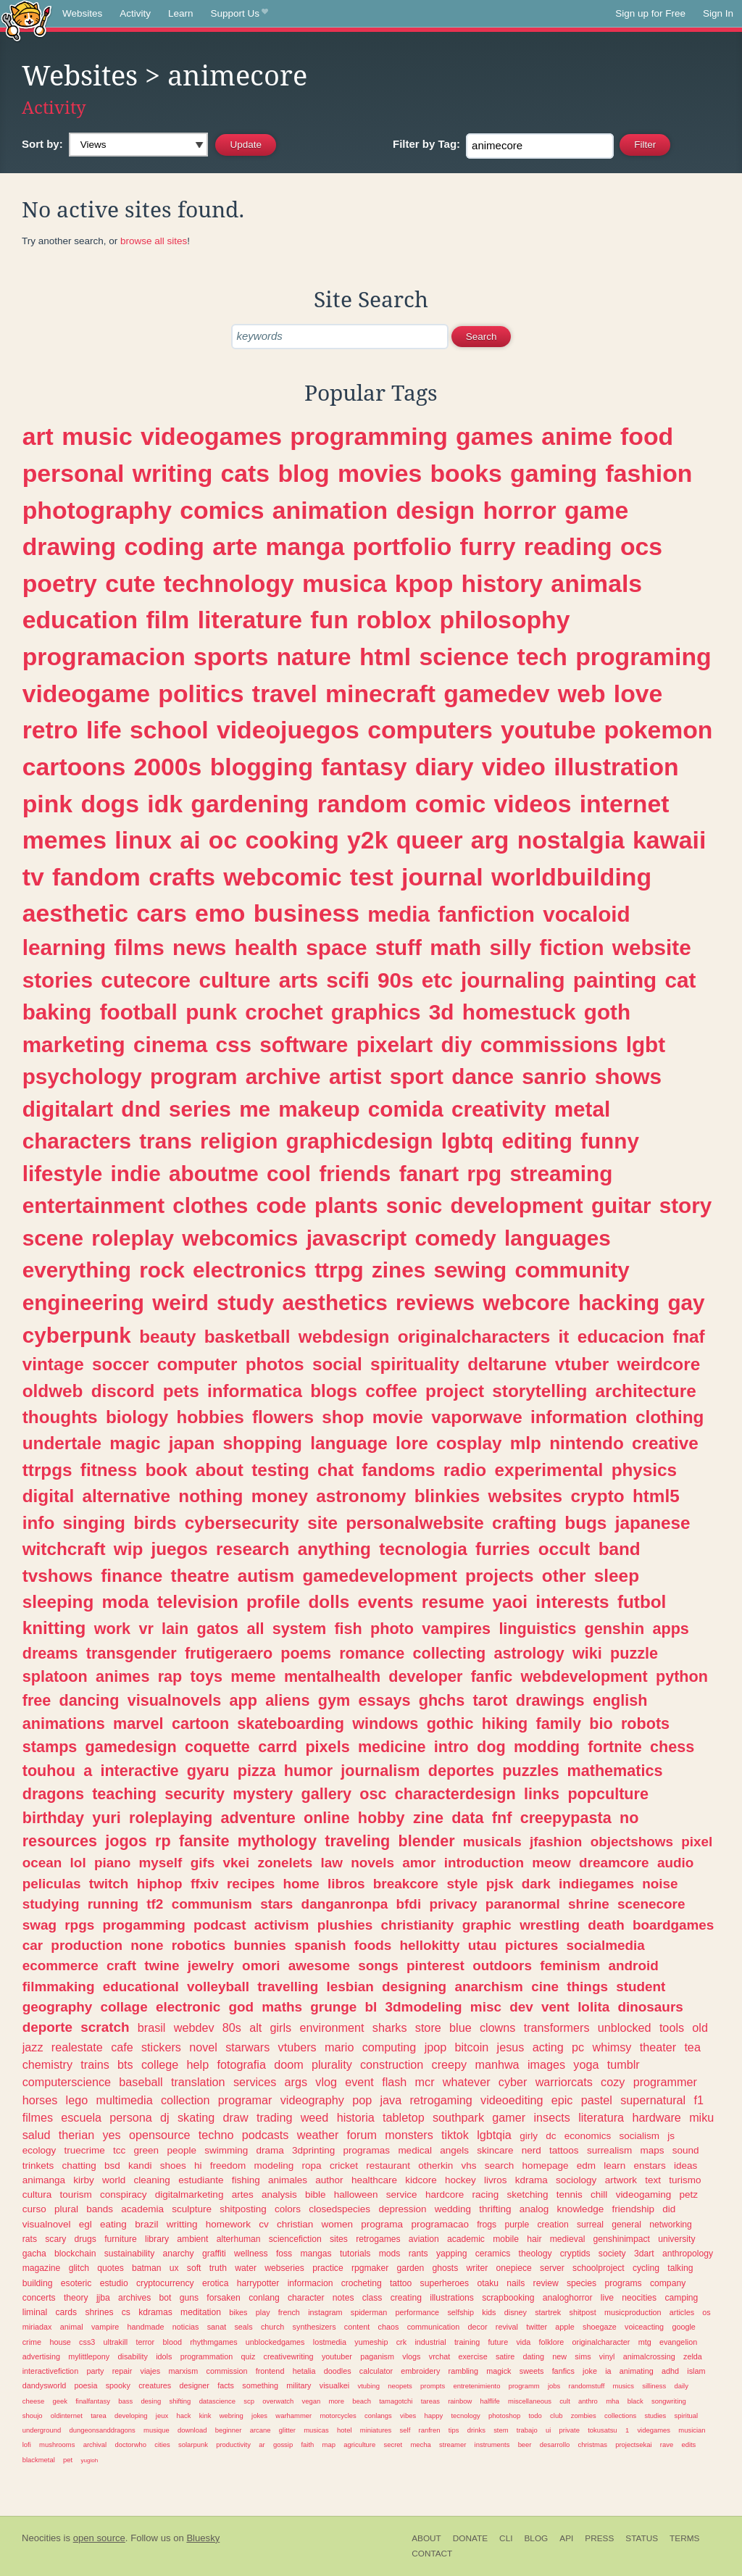 The height and width of the screenshot is (2576, 742). I want to click on kdramas, so click(155, 2312).